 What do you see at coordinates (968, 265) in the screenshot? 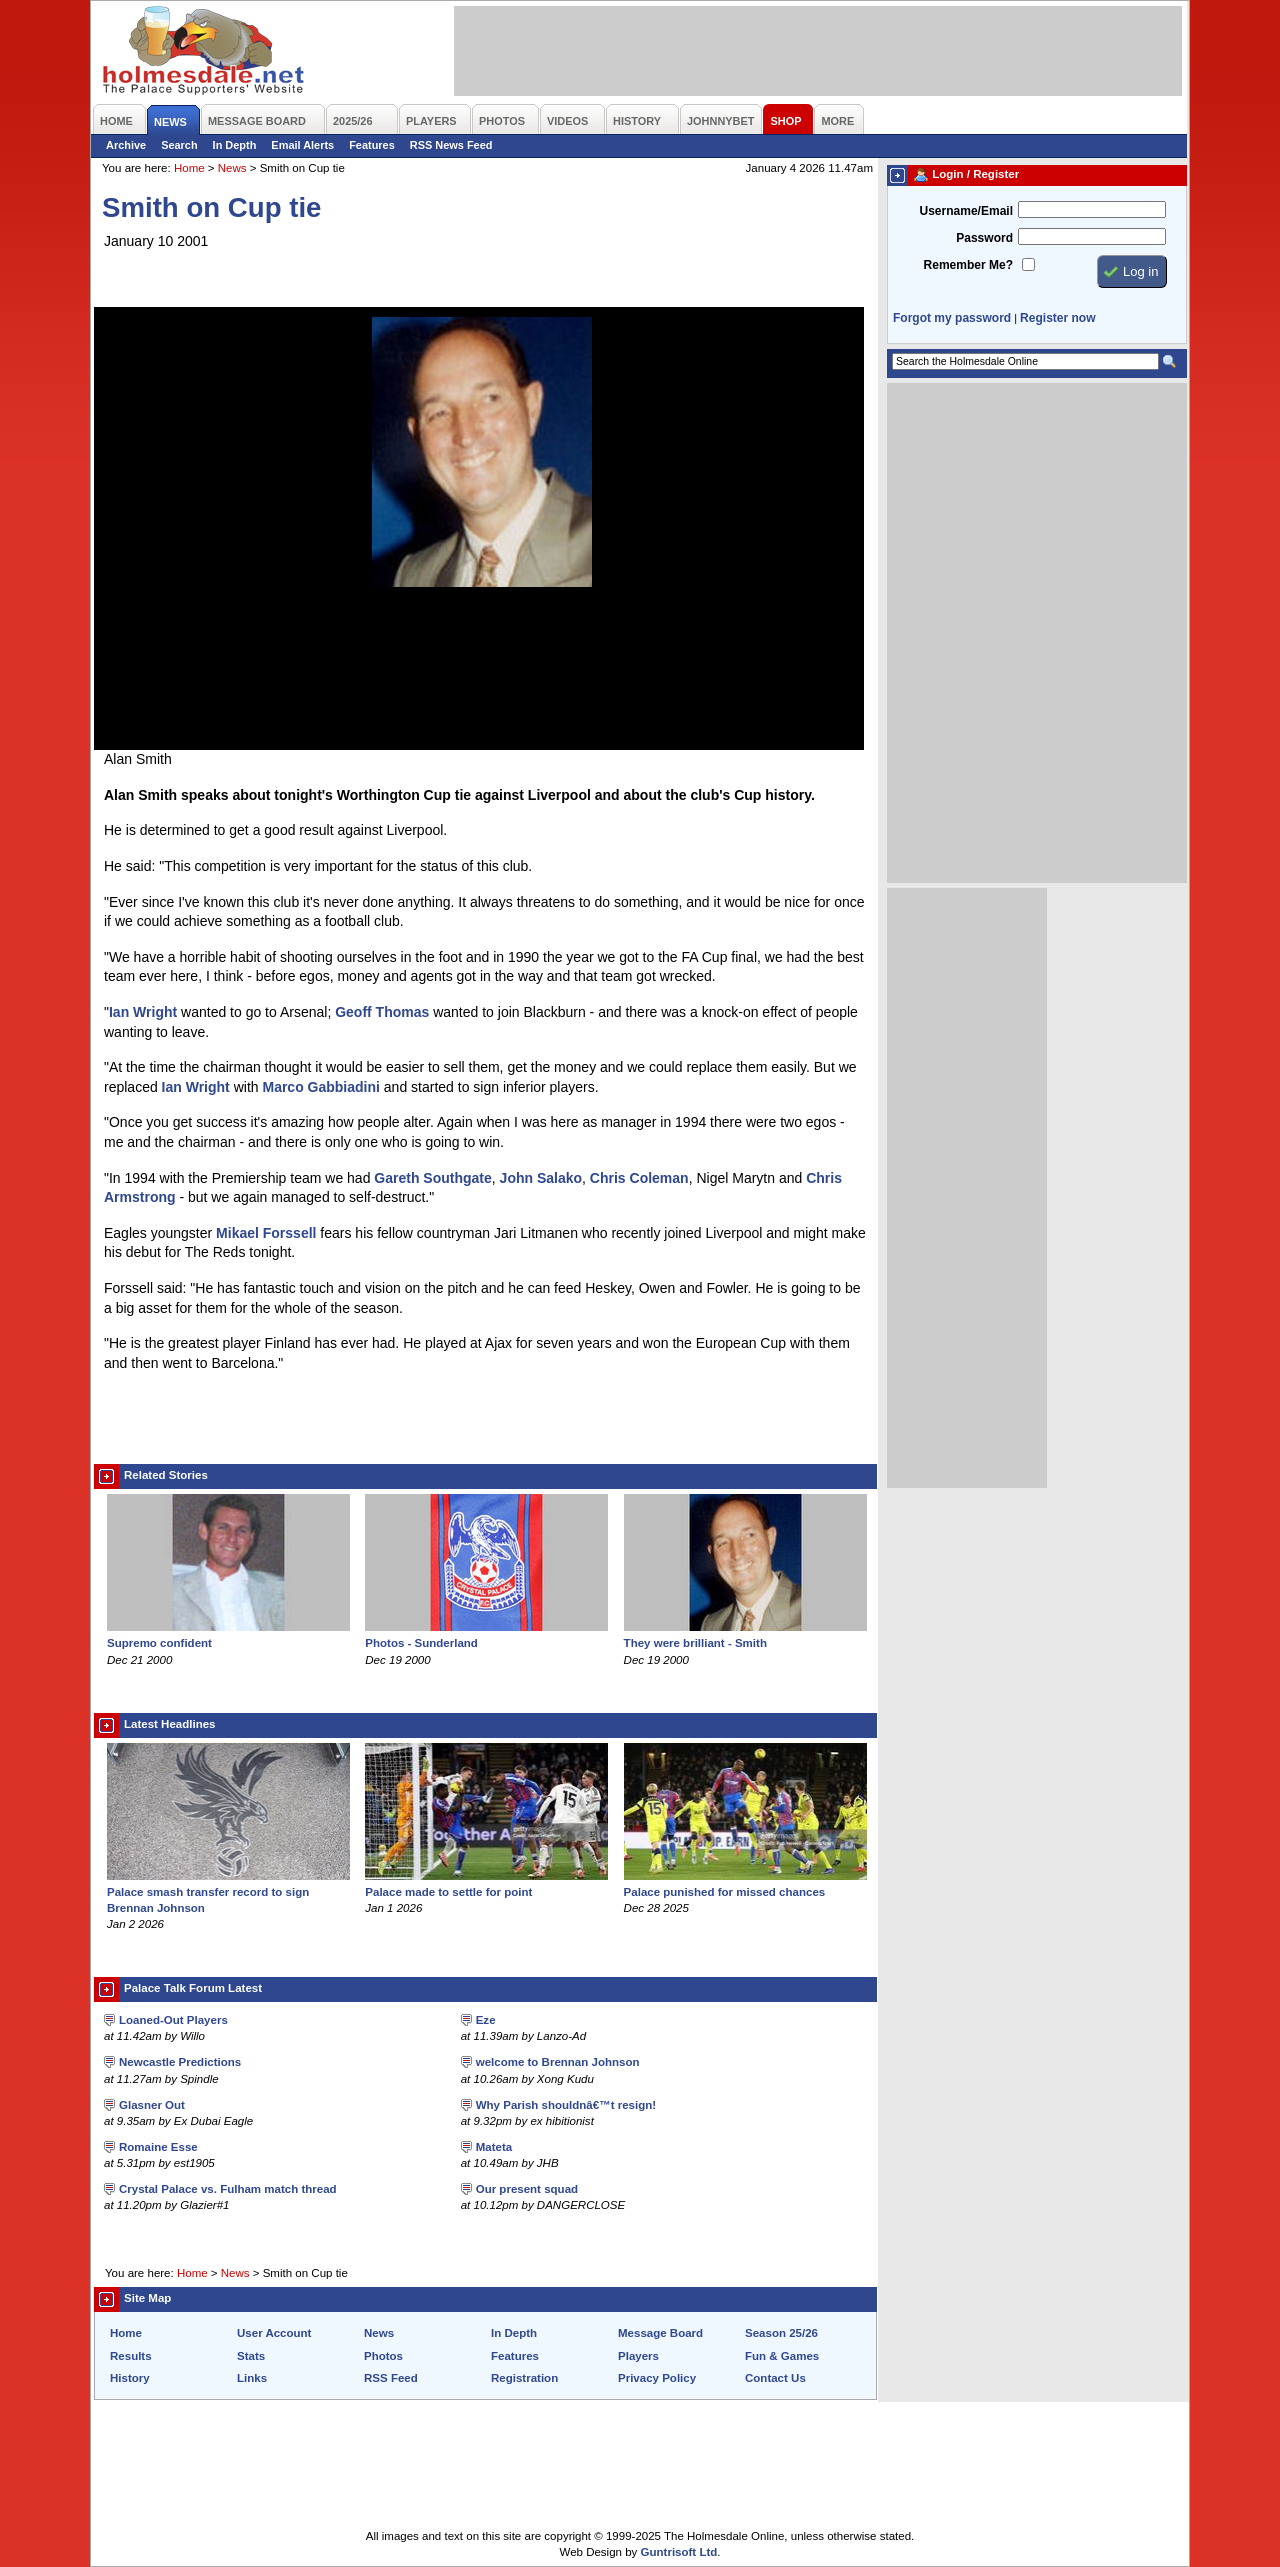
I see `Remember Me?` at bounding box center [968, 265].